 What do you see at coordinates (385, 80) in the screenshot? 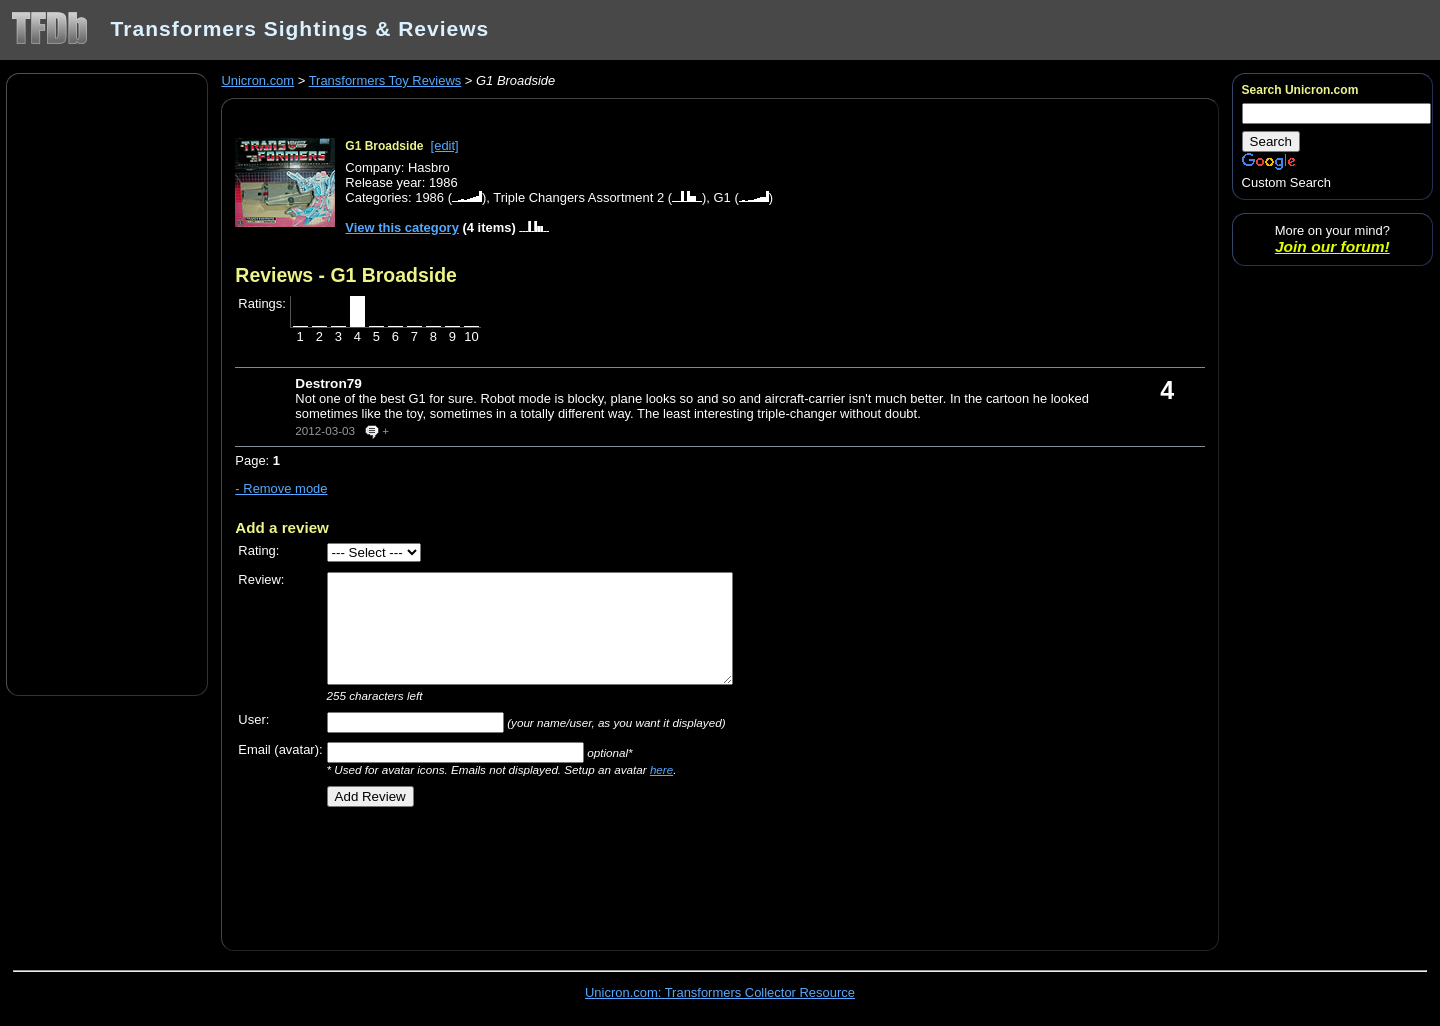
I see `Transformers Toy Reviews` at bounding box center [385, 80].